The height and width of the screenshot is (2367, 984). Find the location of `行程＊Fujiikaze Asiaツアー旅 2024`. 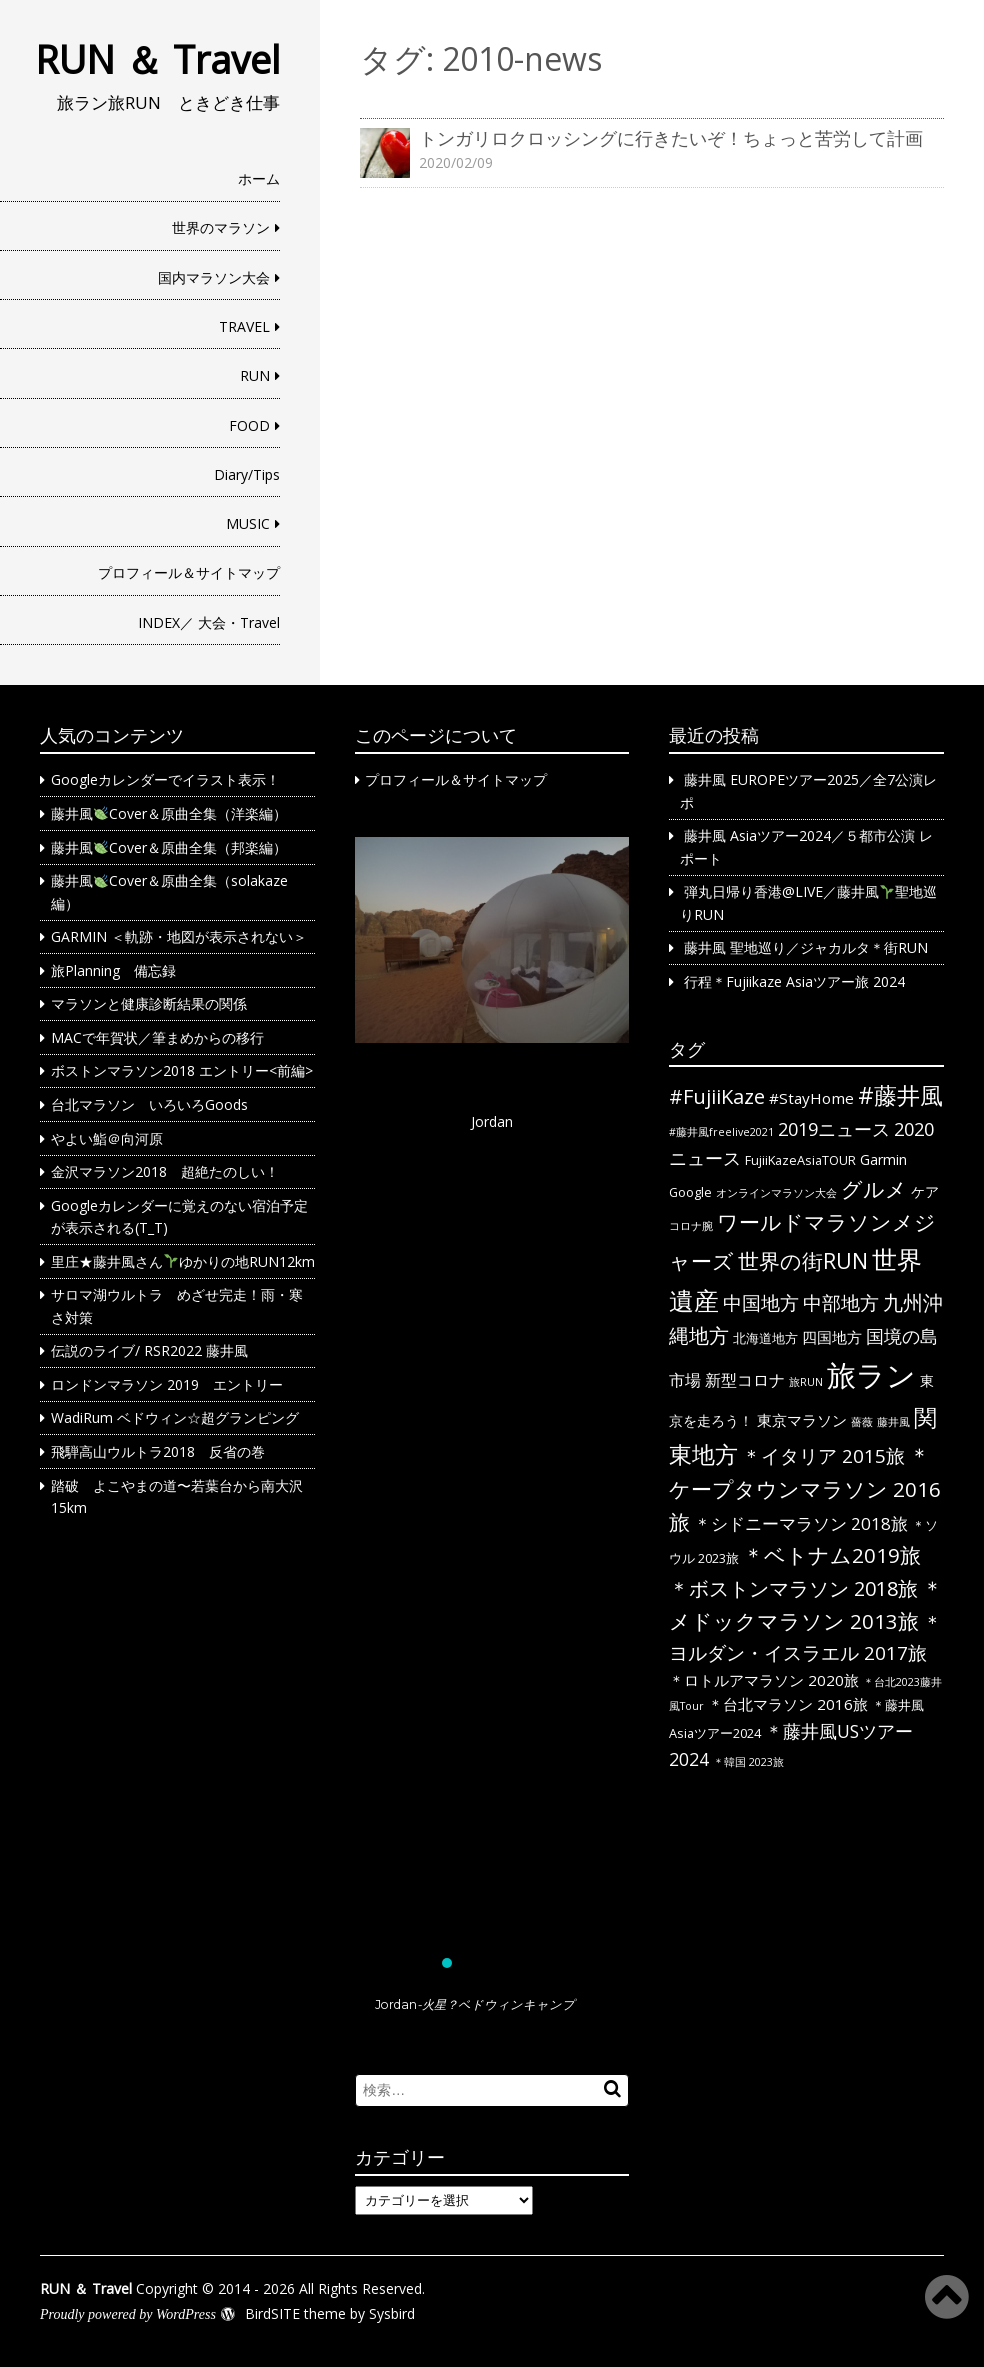

行程＊Fujiikaze Asiaツアー旅 2024 is located at coordinates (794, 981).